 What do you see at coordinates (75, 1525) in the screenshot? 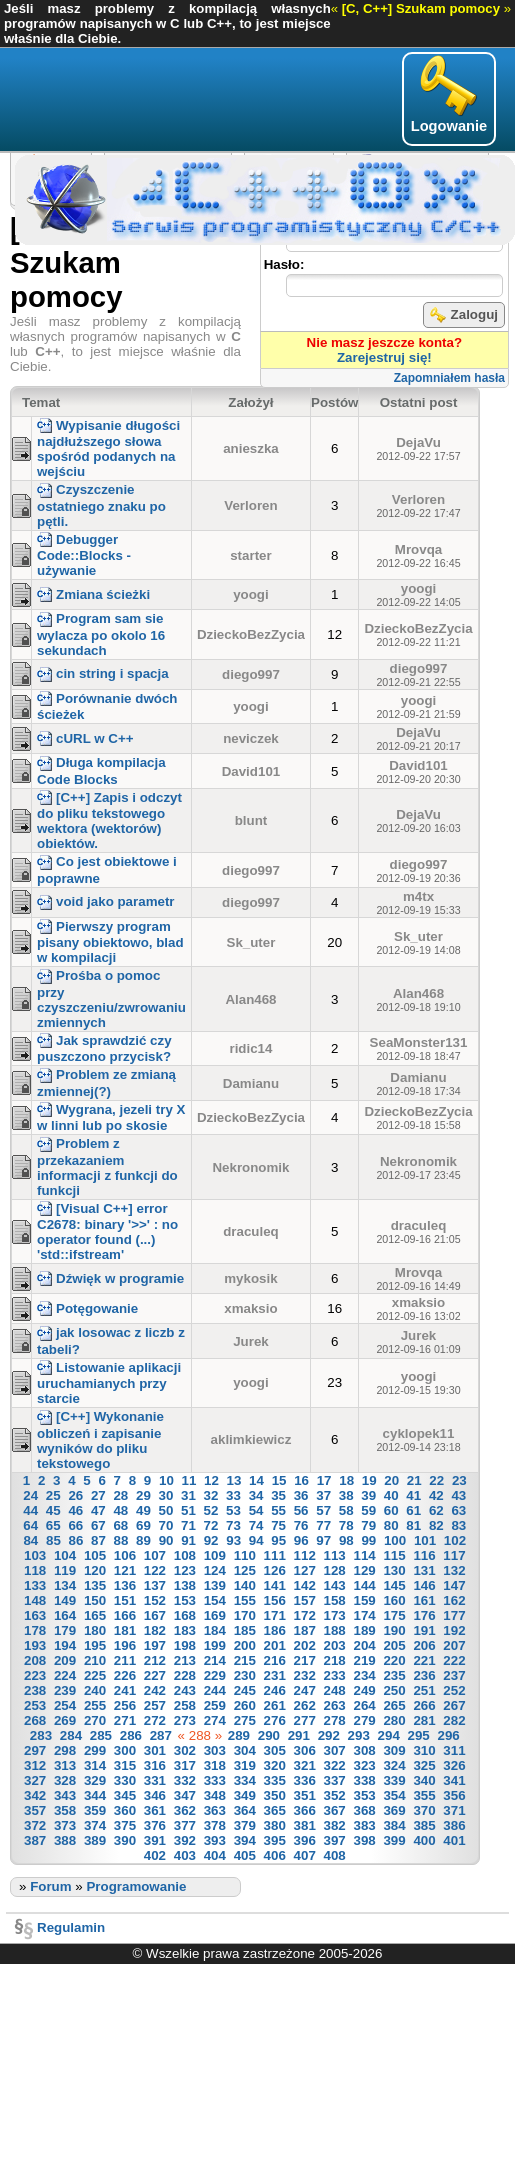
I see `66` at bounding box center [75, 1525].